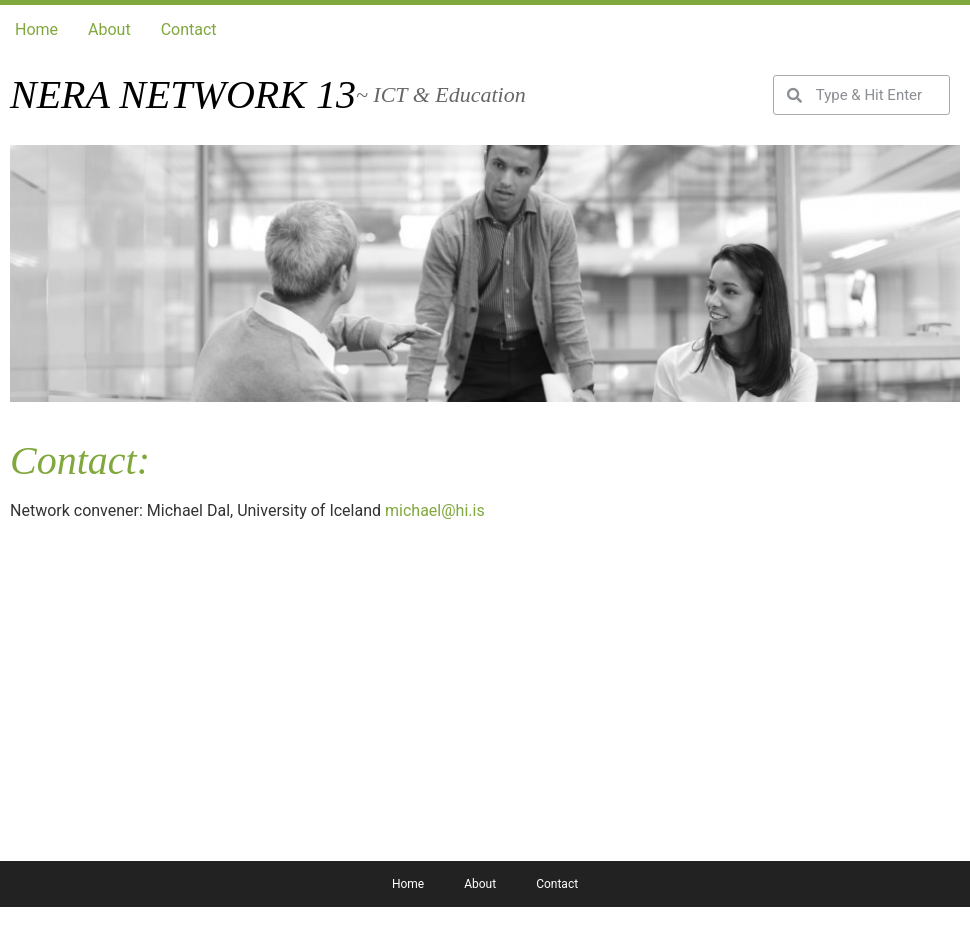 The height and width of the screenshot is (942, 970). Describe the element at coordinates (183, 94) in the screenshot. I see `Nera network 13` at that location.